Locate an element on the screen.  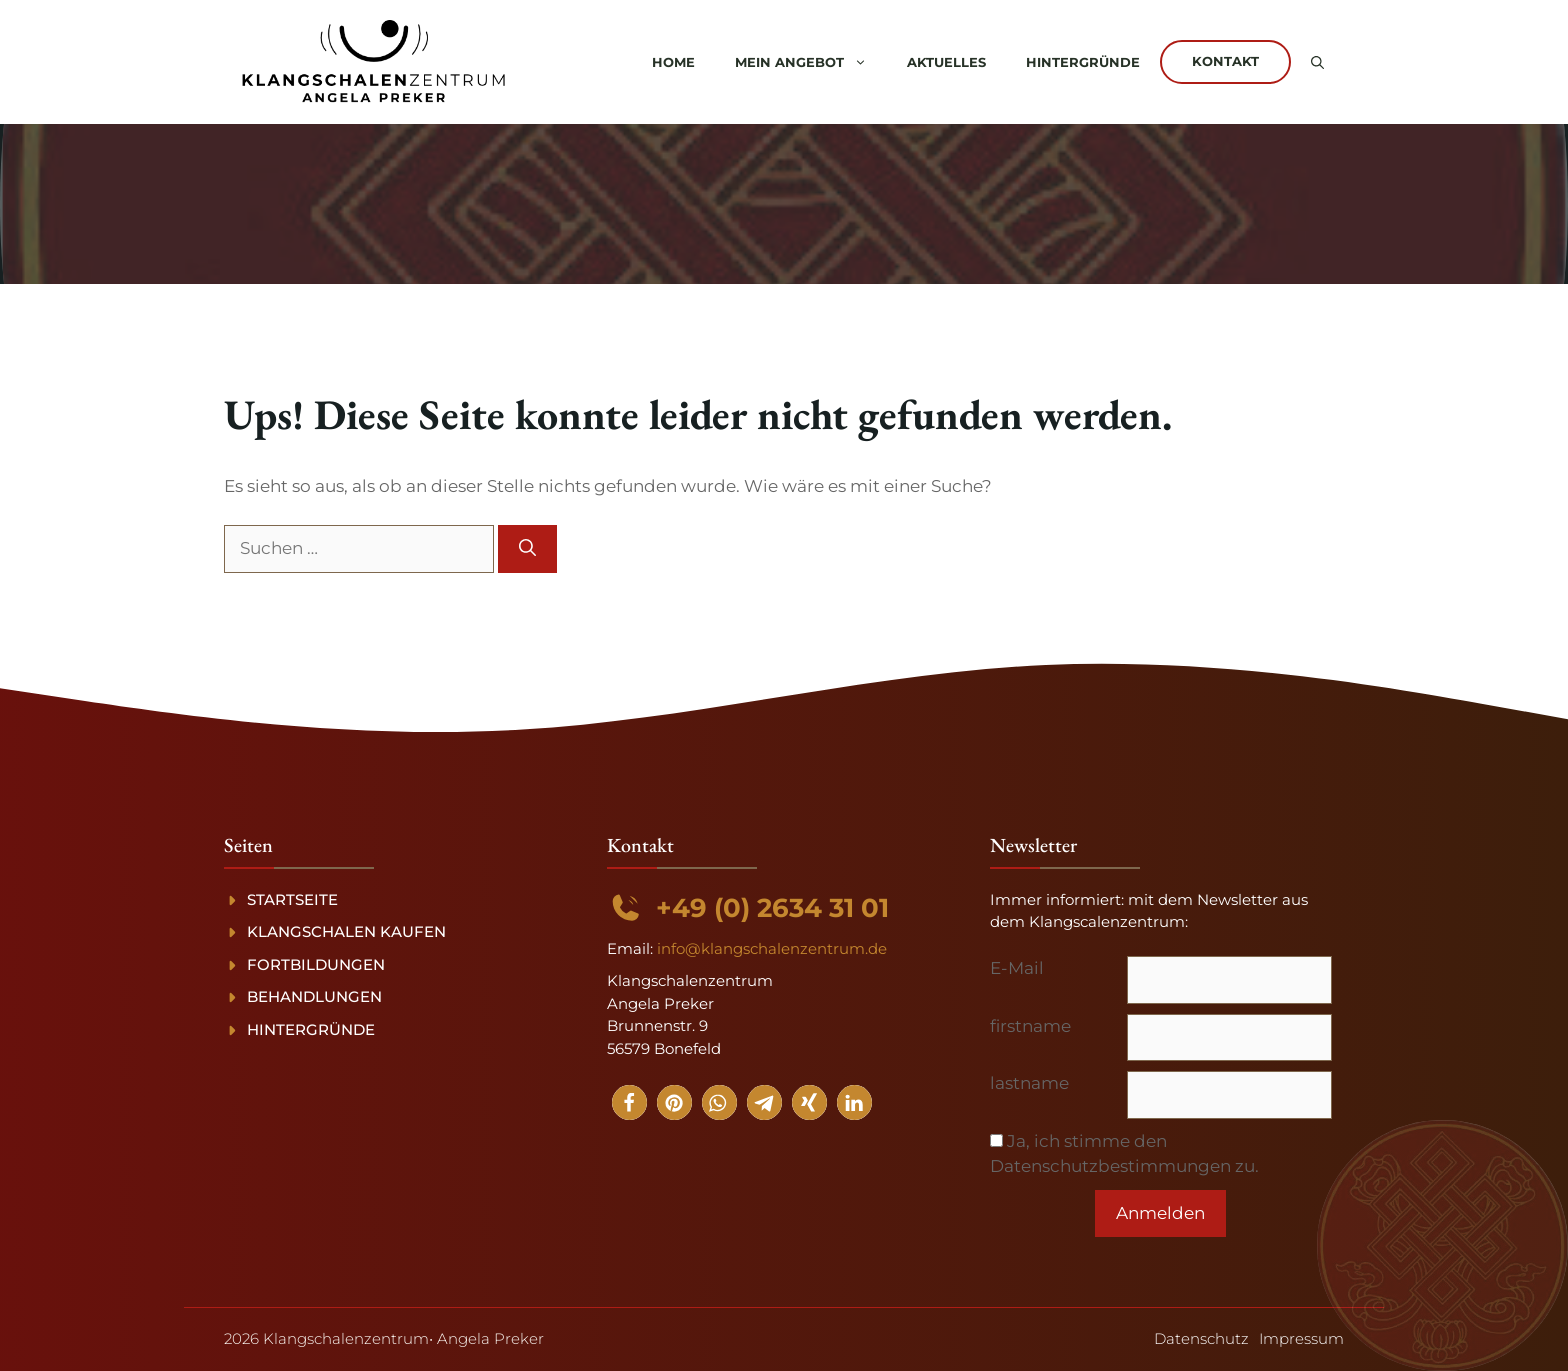
Startseite is located at coordinates (292, 899).